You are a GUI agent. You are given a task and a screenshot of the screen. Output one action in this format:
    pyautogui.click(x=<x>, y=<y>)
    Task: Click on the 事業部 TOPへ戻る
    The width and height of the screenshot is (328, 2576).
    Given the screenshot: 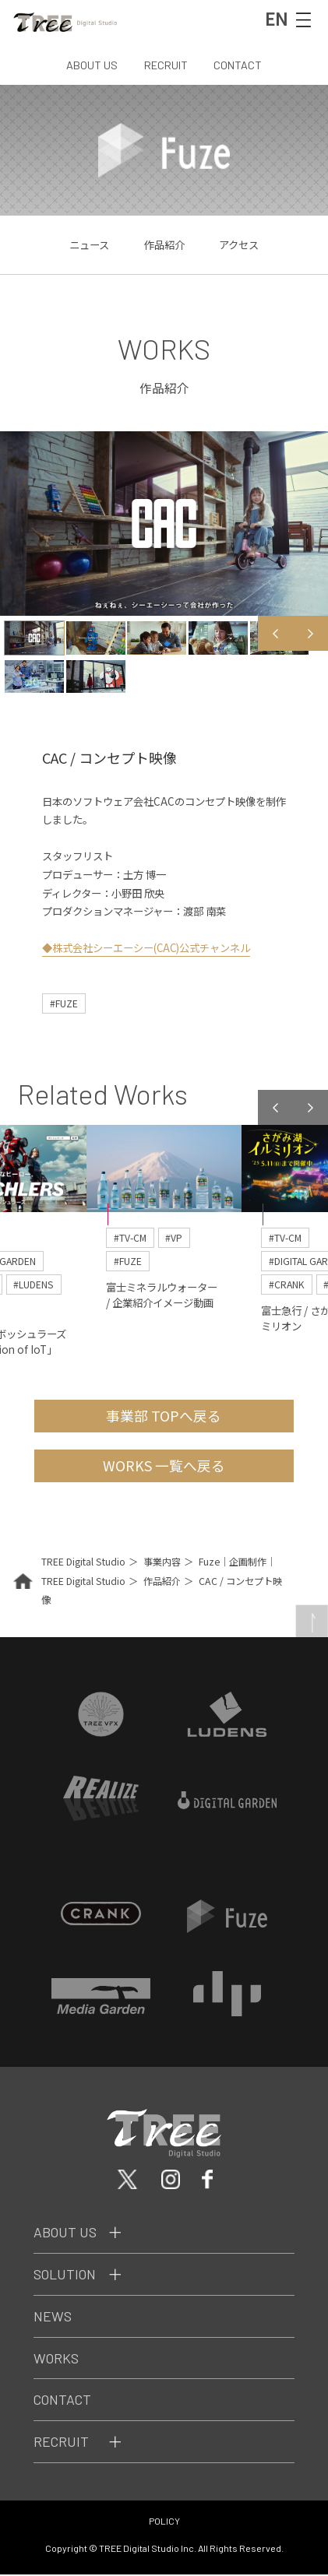 What is the action you would take?
    pyautogui.click(x=163, y=1416)
    